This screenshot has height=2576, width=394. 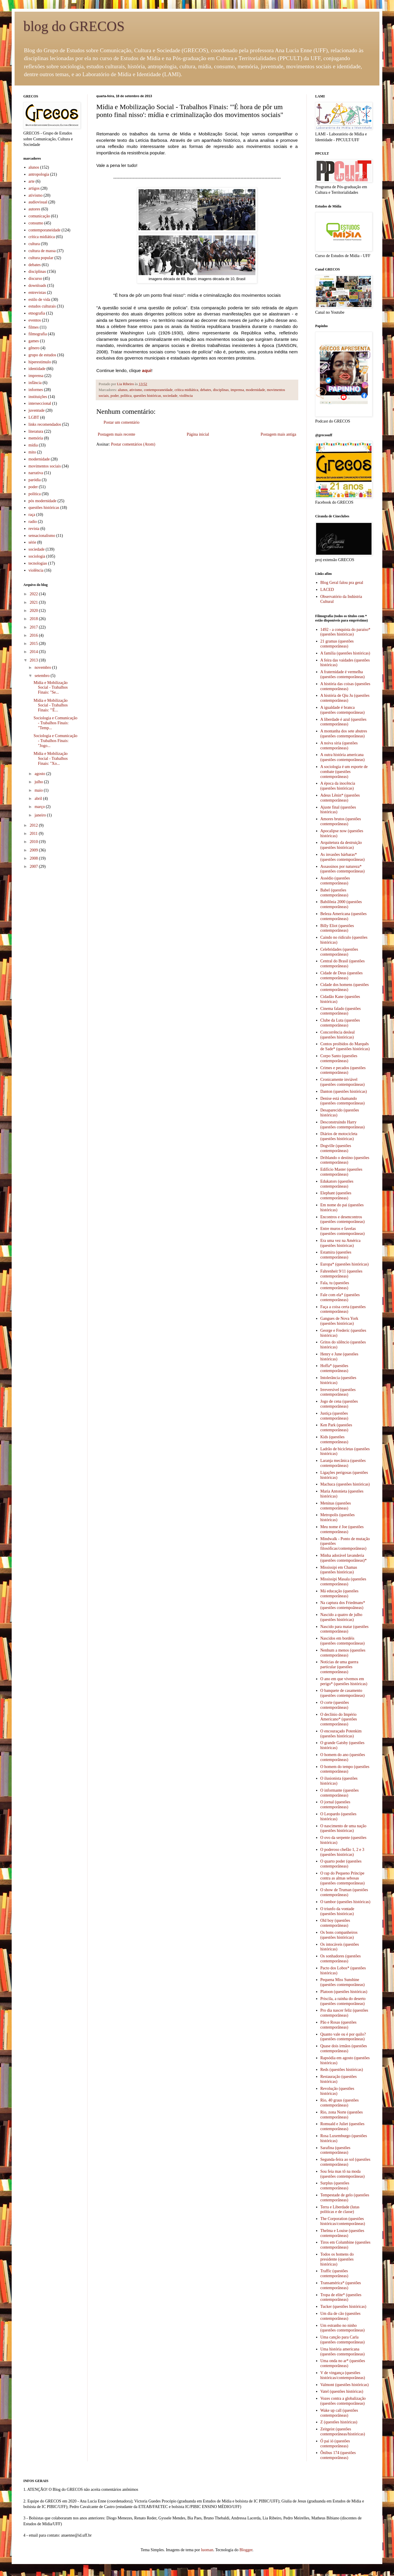 I want to click on Pequena Miss Sunshine (questões contemporâneas), so click(x=342, y=1982).